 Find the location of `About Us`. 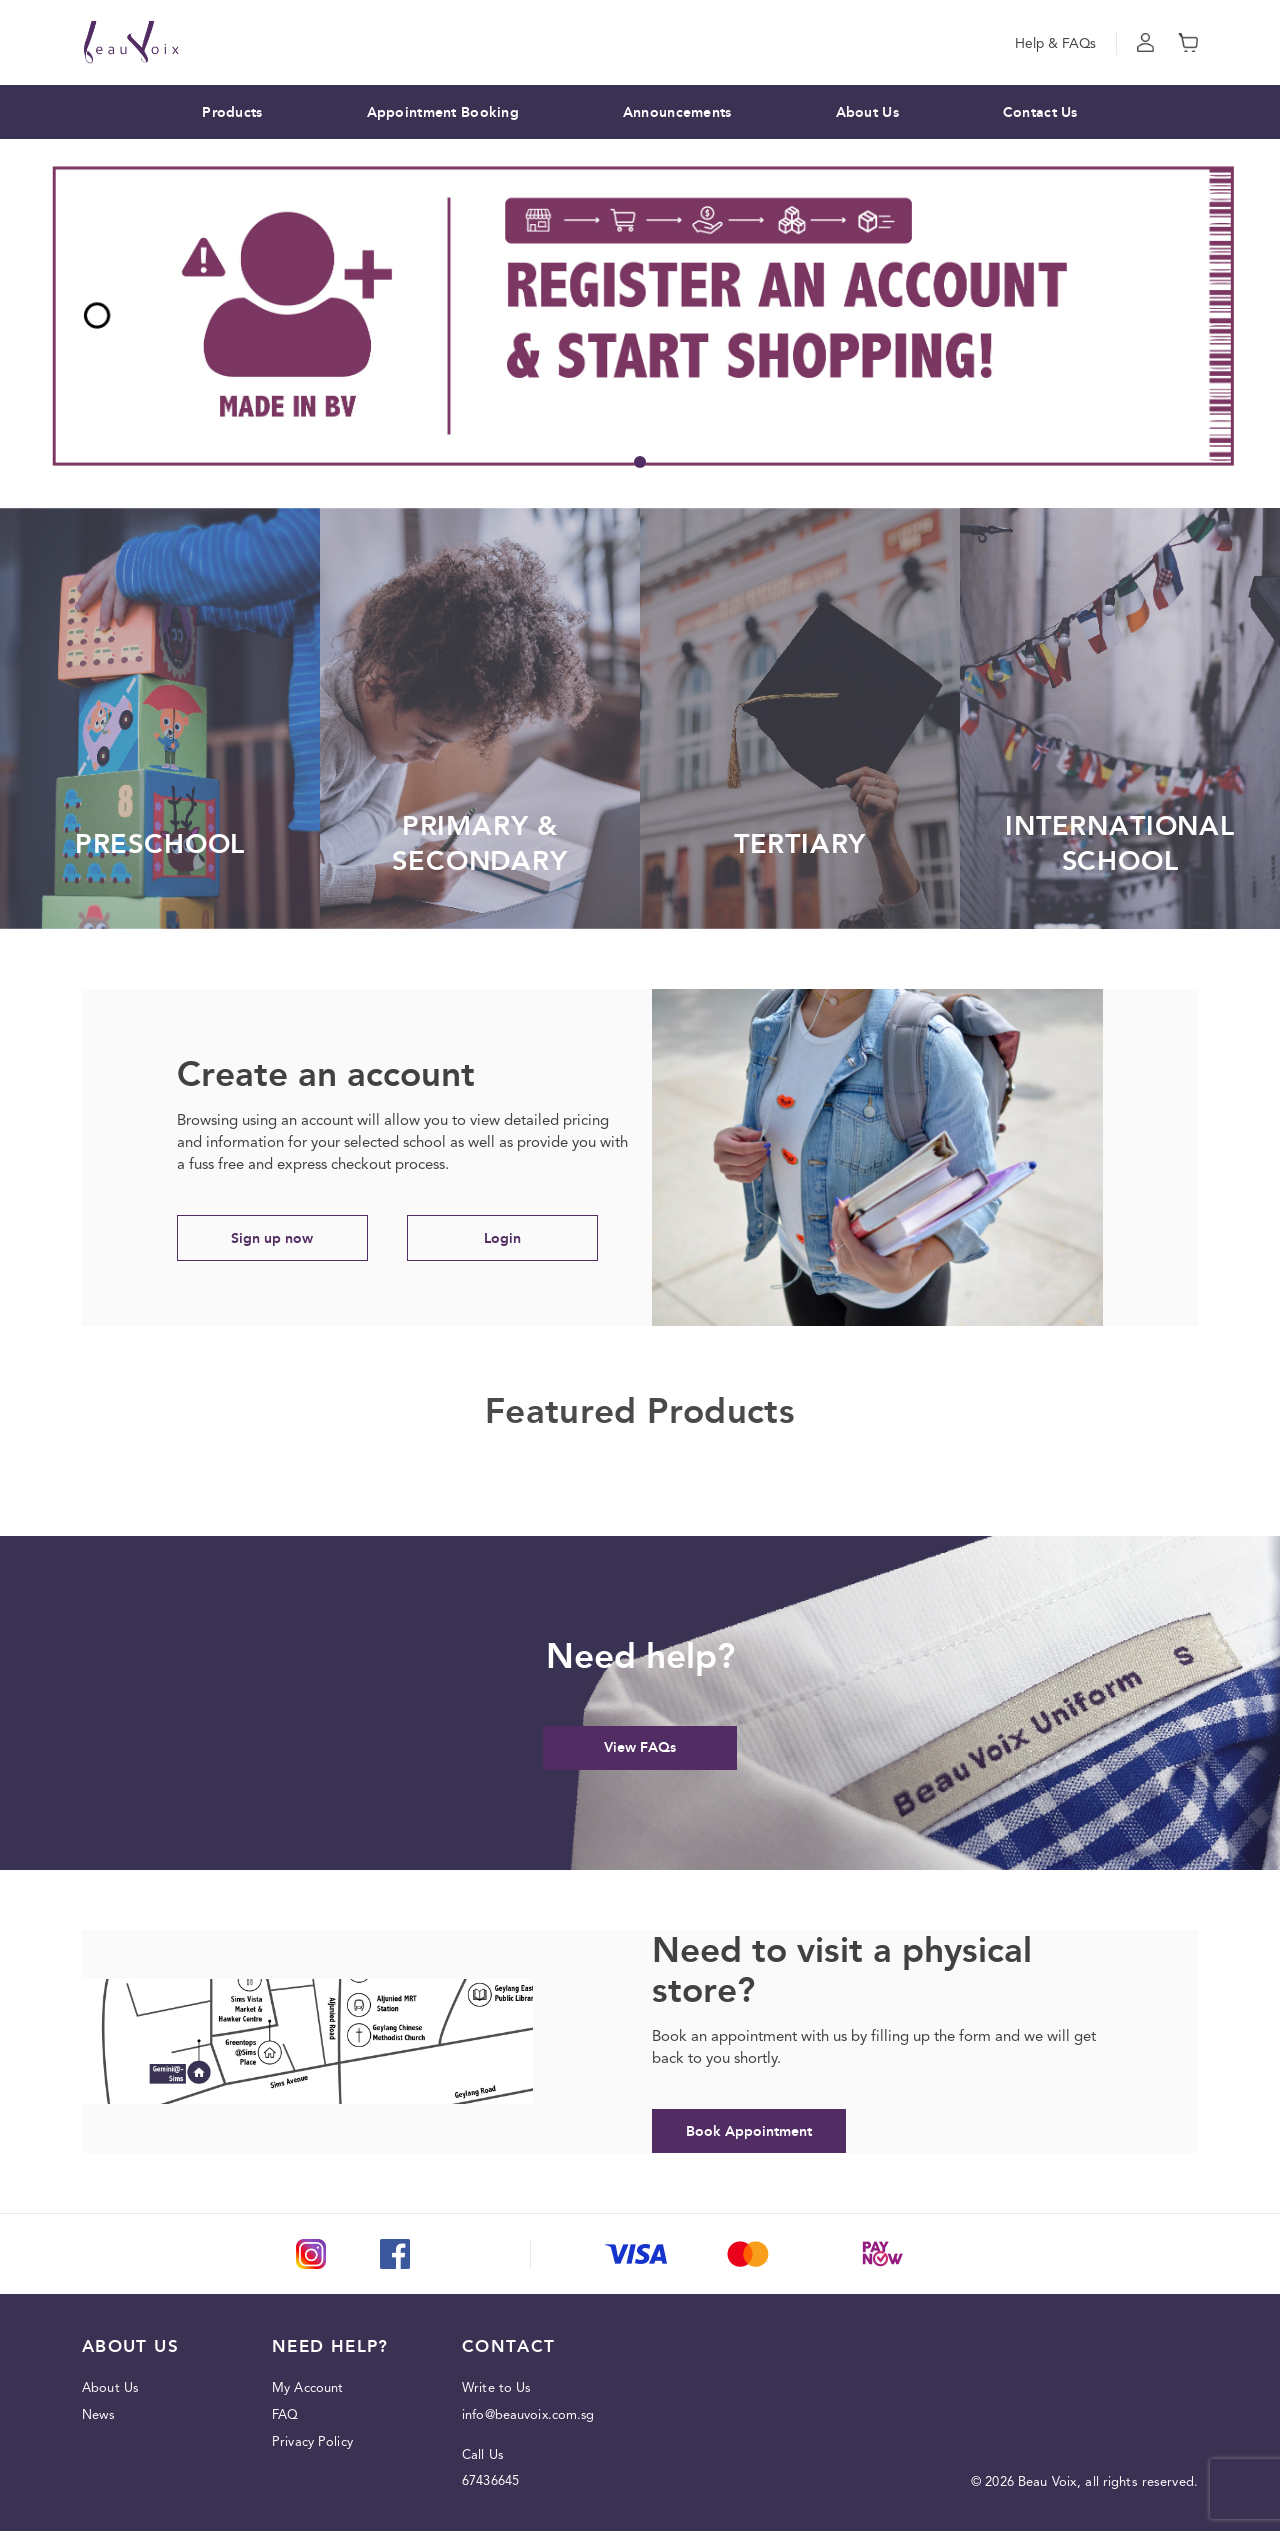

About Us is located at coordinates (867, 112).